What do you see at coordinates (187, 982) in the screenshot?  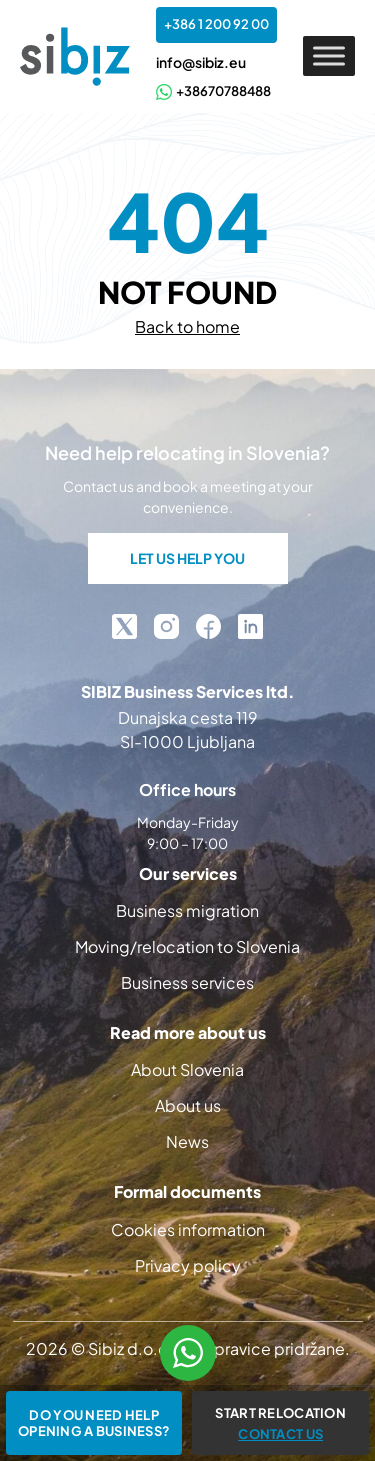 I see `Business services` at bounding box center [187, 982].